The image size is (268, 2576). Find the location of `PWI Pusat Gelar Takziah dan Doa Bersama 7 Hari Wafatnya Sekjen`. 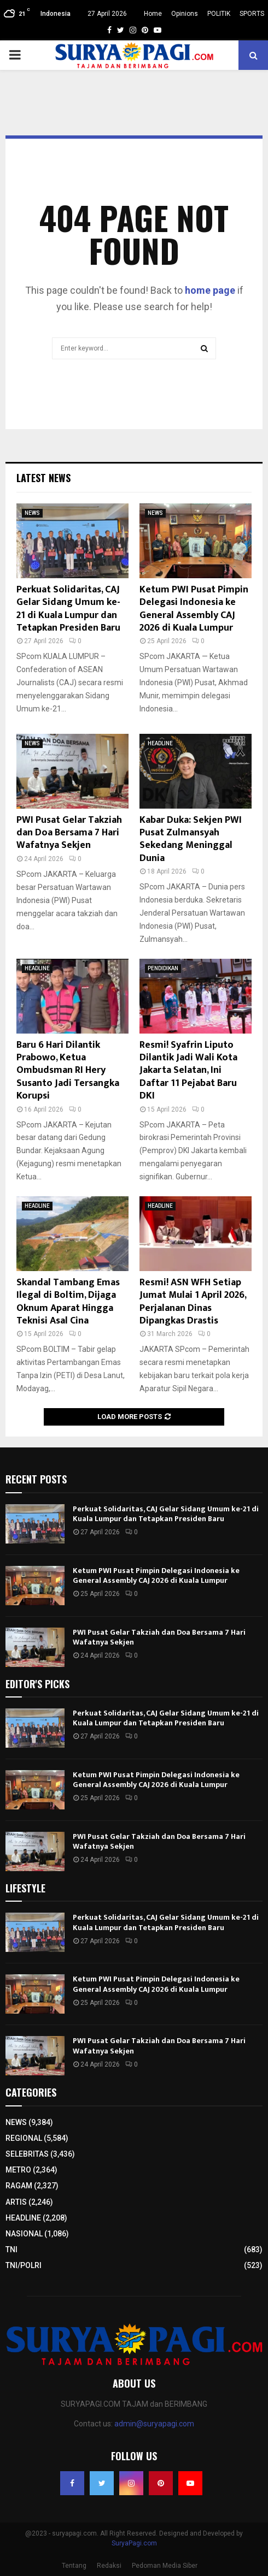

PWI Pusat Gelar Takziah dan Doa Bersama 7 Hari Wafatnya Sekjen is located at coordinates (69, 833).